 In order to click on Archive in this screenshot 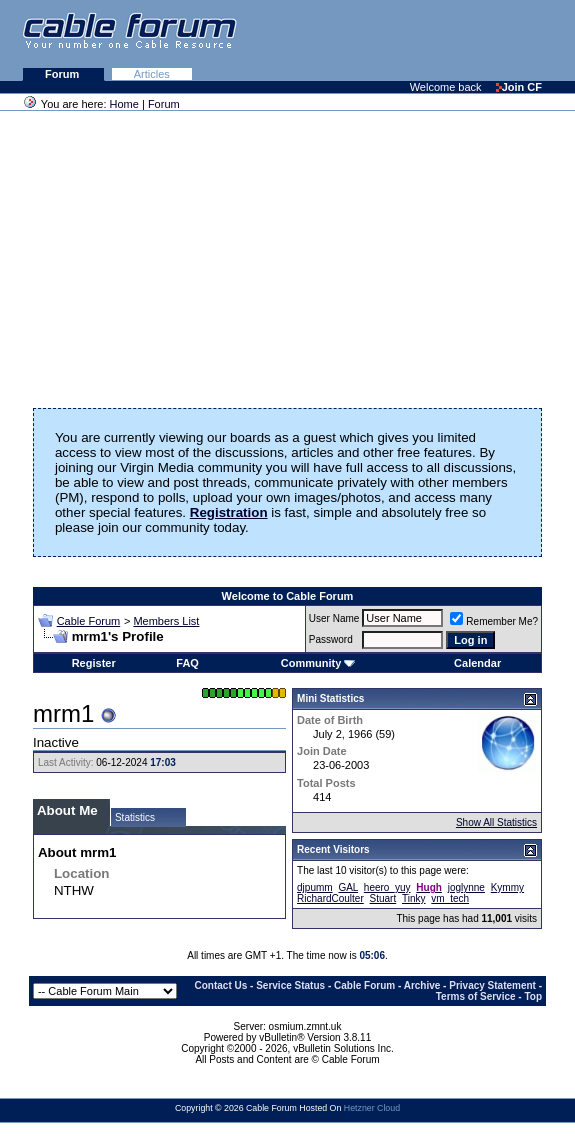, I will do `click(422, 985)`.